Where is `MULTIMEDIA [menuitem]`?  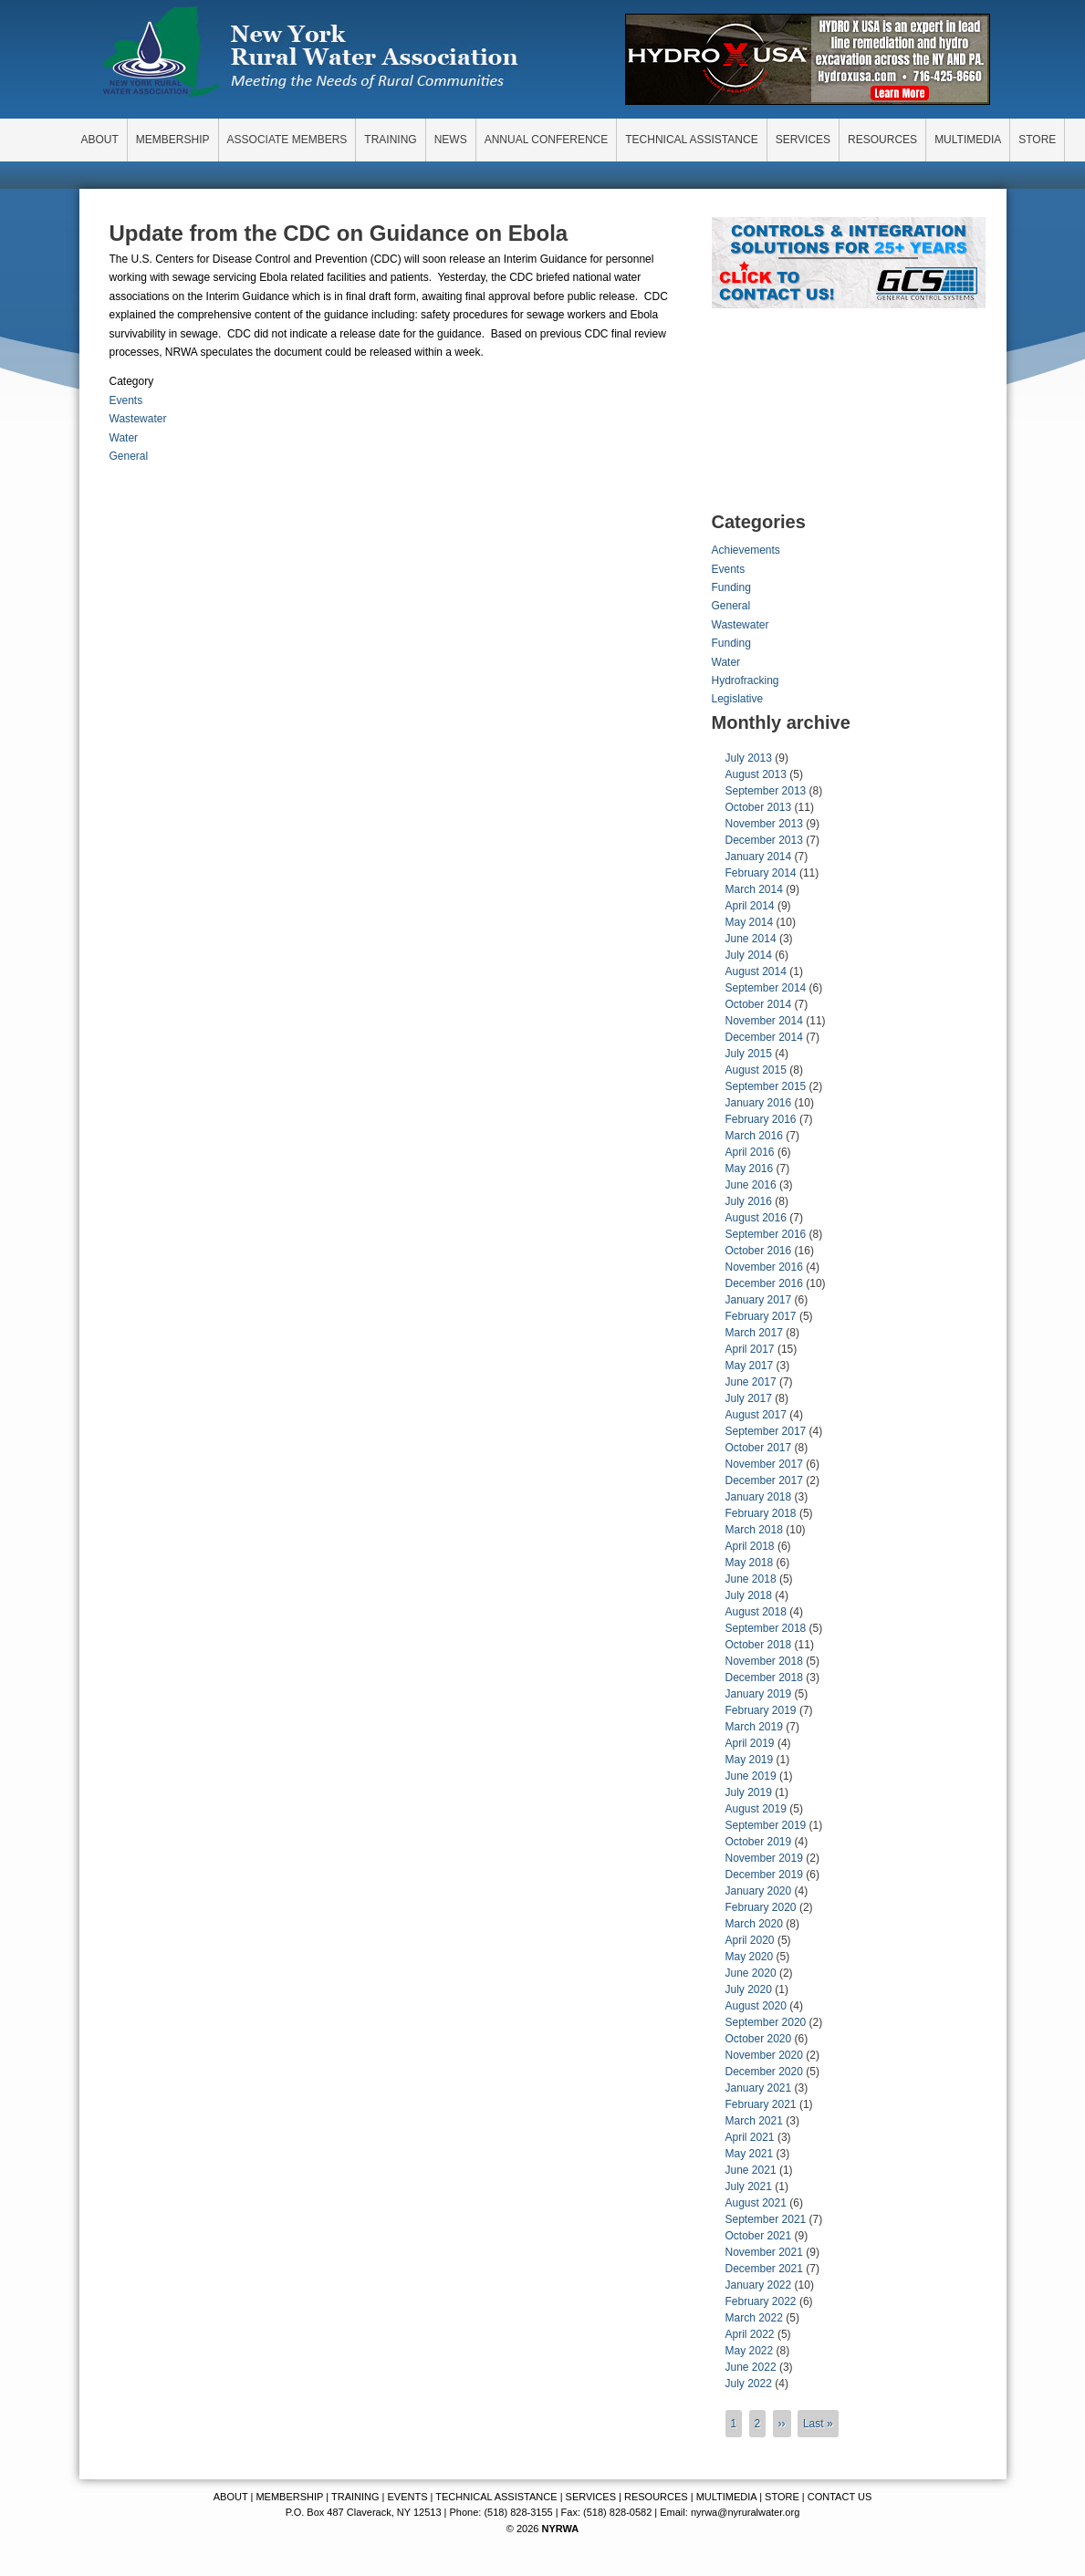
MULTIMEDIA [menuitem] is located at coordinates (967, 139).